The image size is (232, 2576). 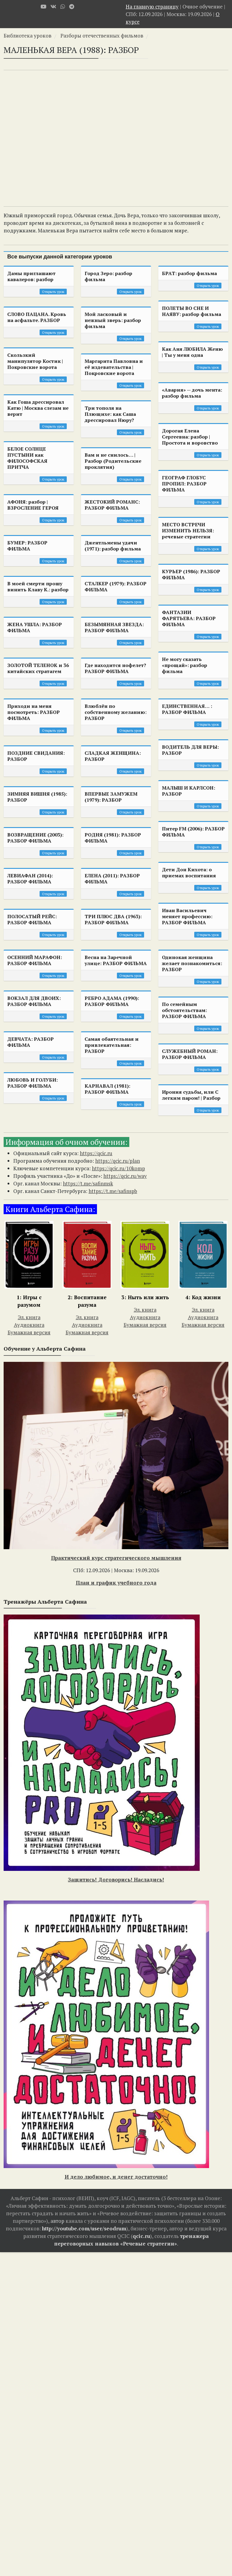 I want to click on ЕЛЕНА (2011): РАЗБОР ФИЛЬМА, so click(x=112, y=878).